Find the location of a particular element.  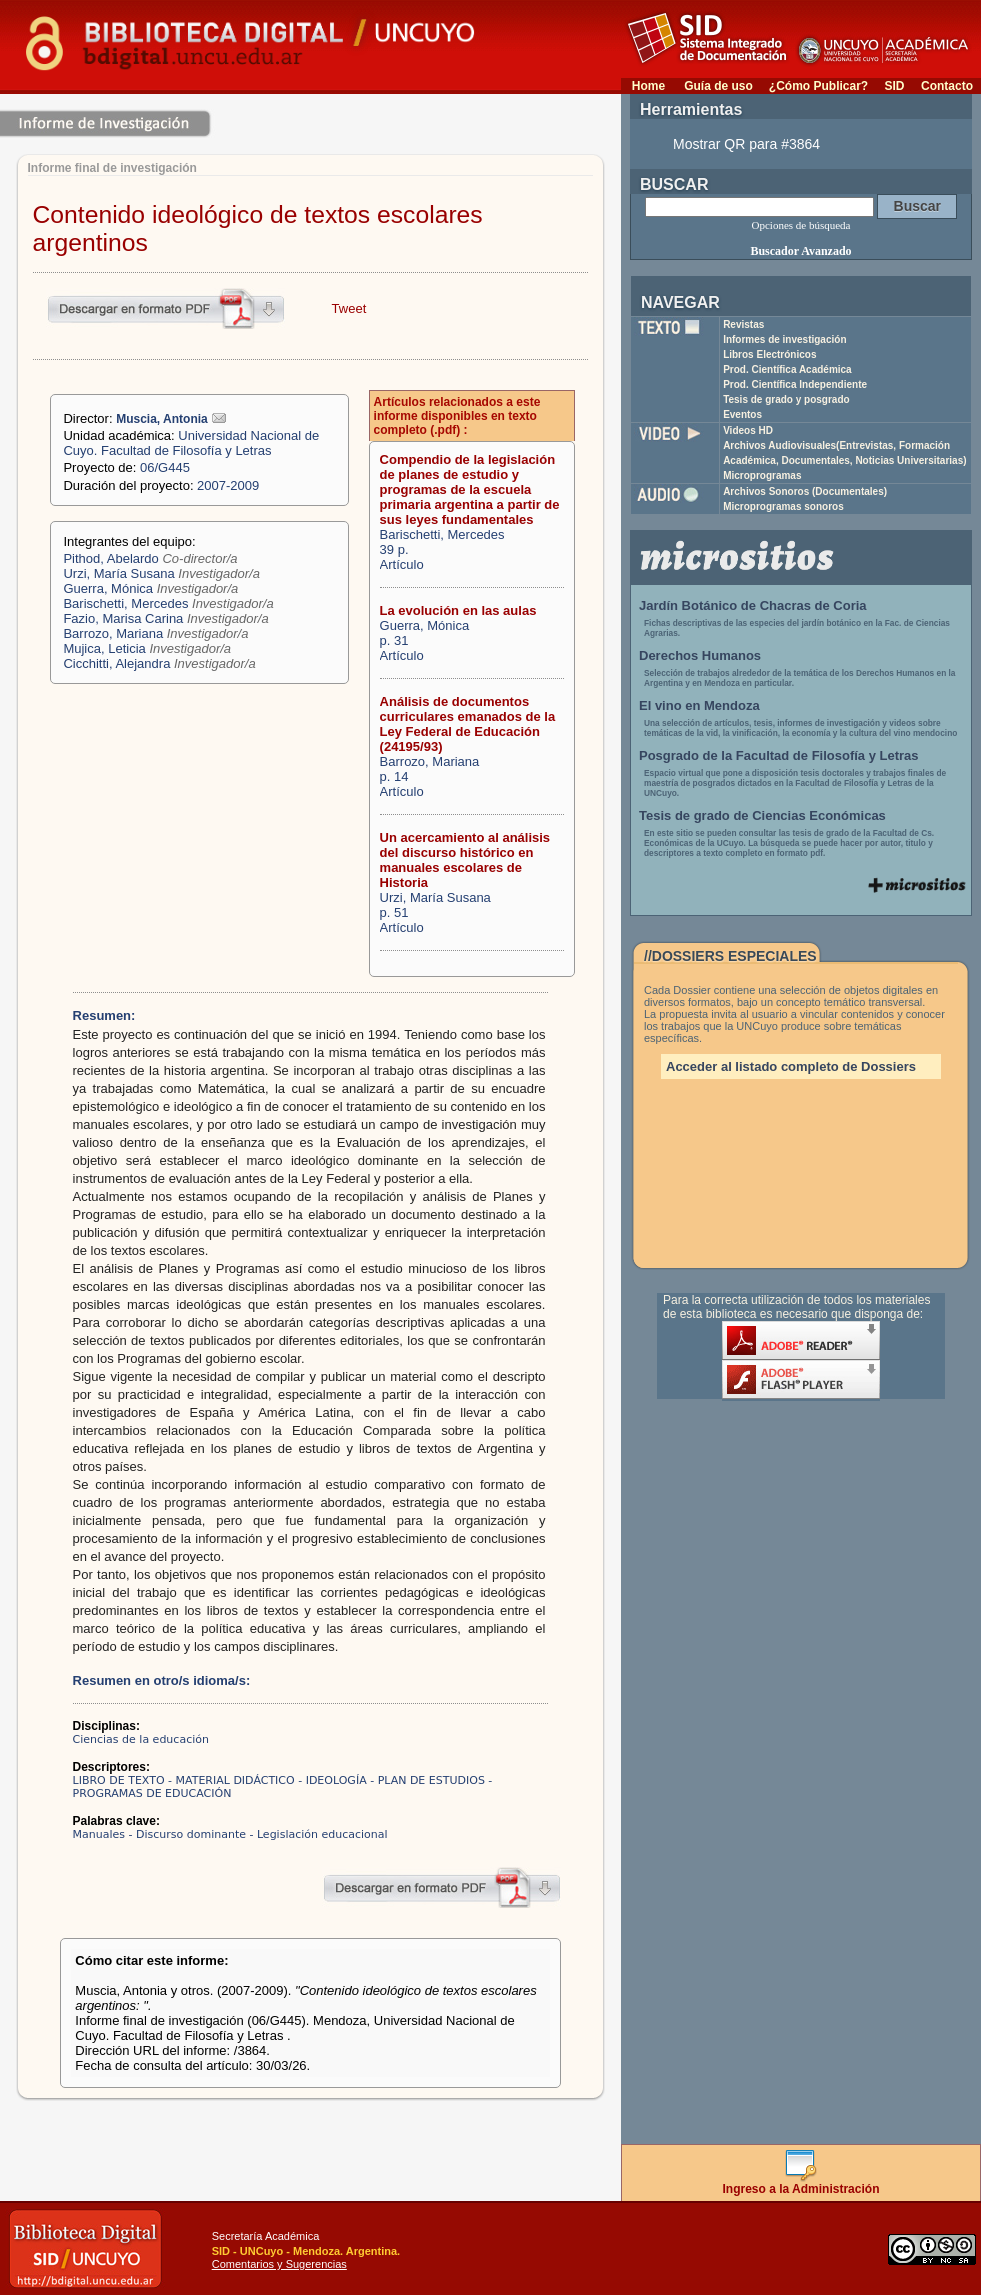

Opciones de búsqueda is located at coordinates (801, 225).